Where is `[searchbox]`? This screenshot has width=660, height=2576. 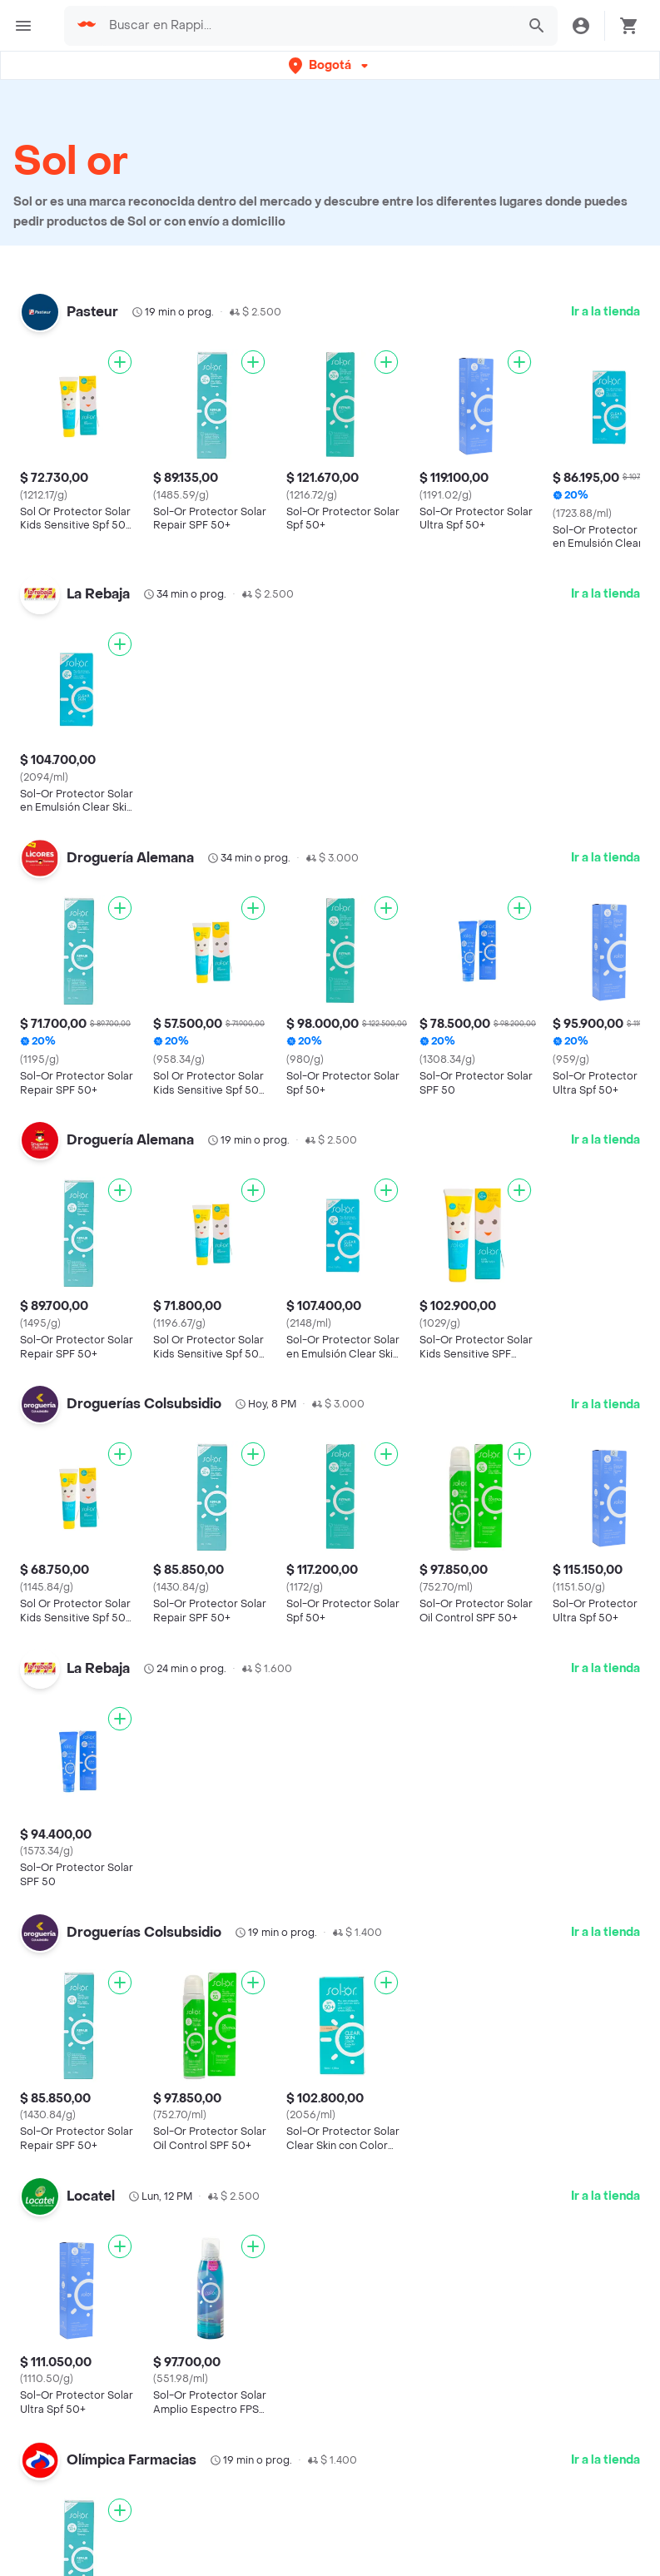
[searchbox] is located at coordinates (307, 26).